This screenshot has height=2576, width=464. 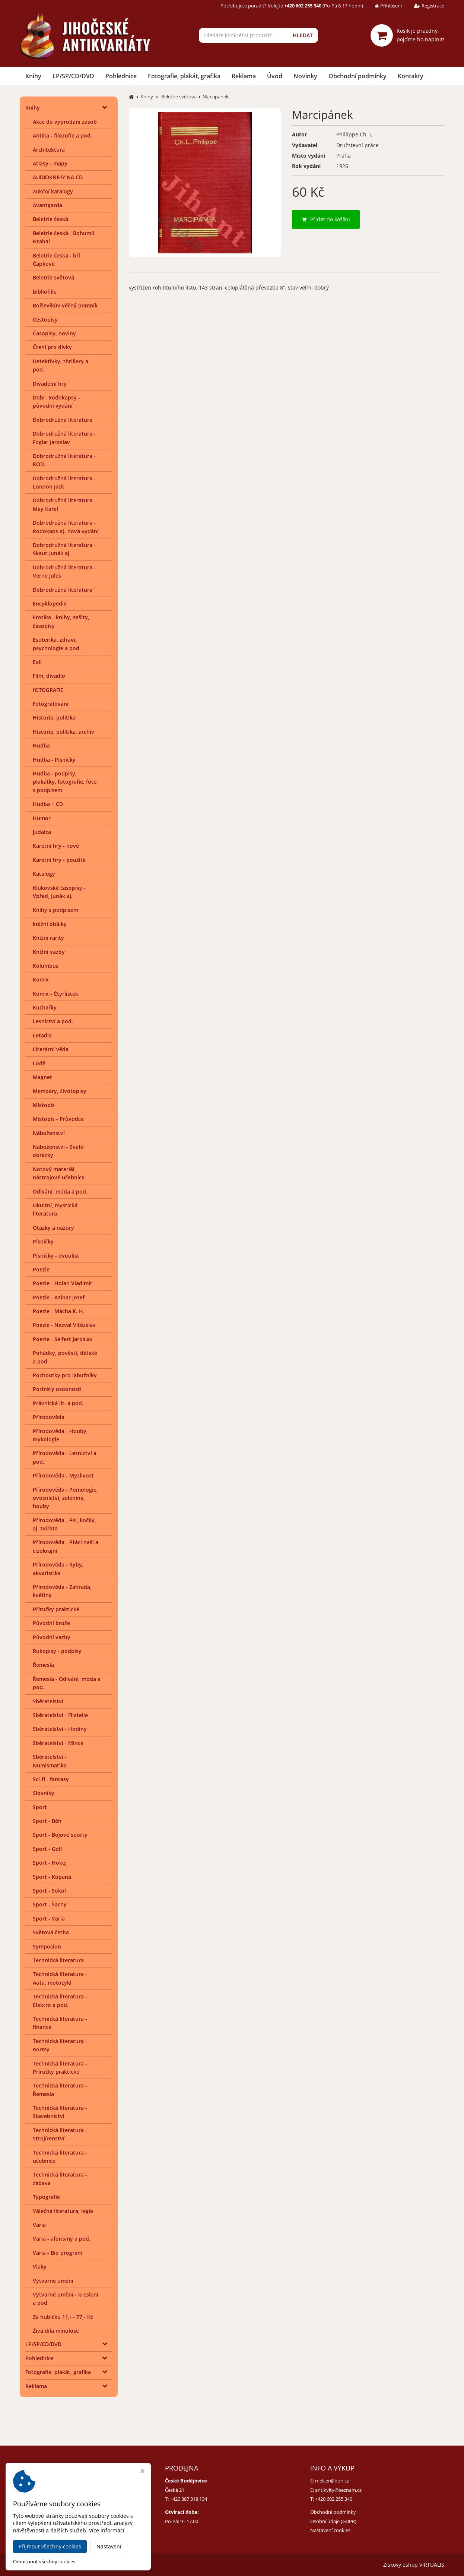 I want to click on Sport - Kopaná, so click(x=52, y=1876).